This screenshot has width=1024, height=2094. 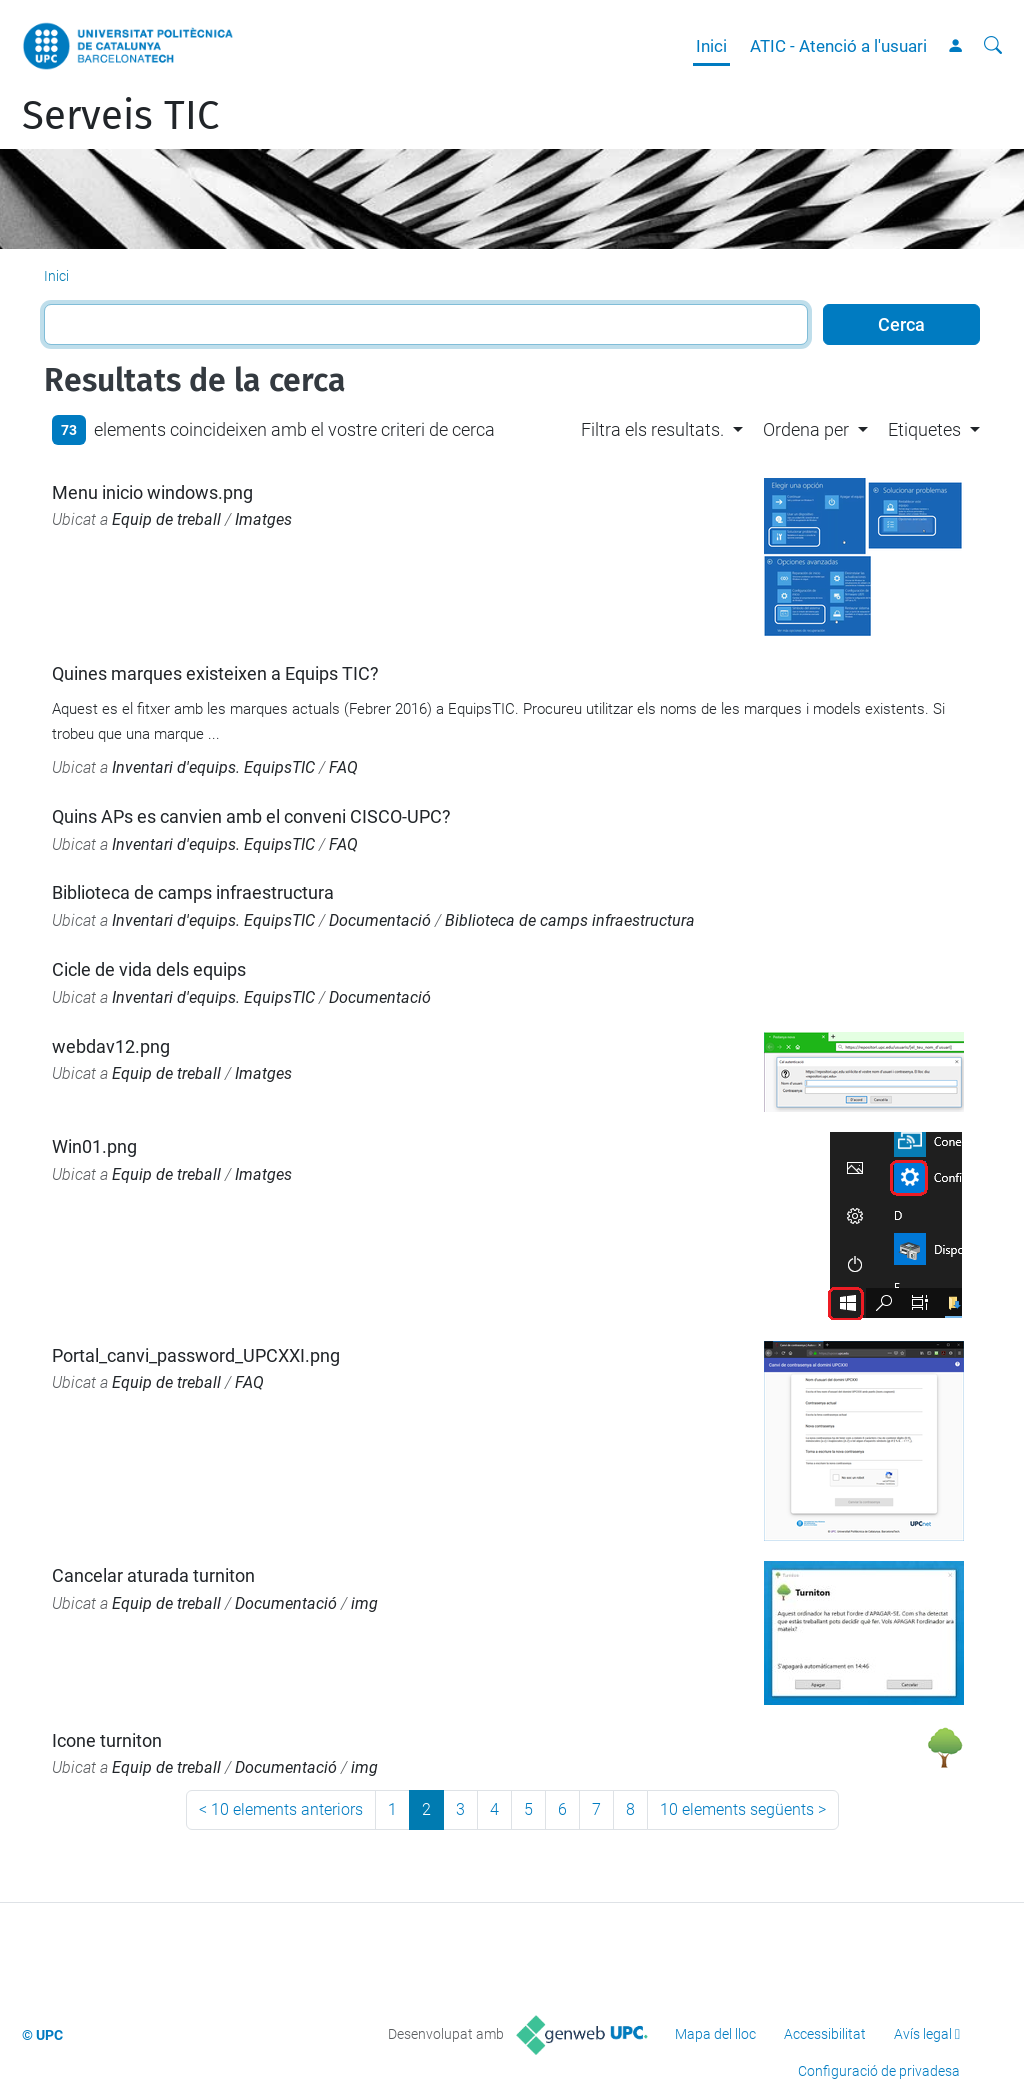 I want to click on webdav12.png, so click(x=111, y=1046).